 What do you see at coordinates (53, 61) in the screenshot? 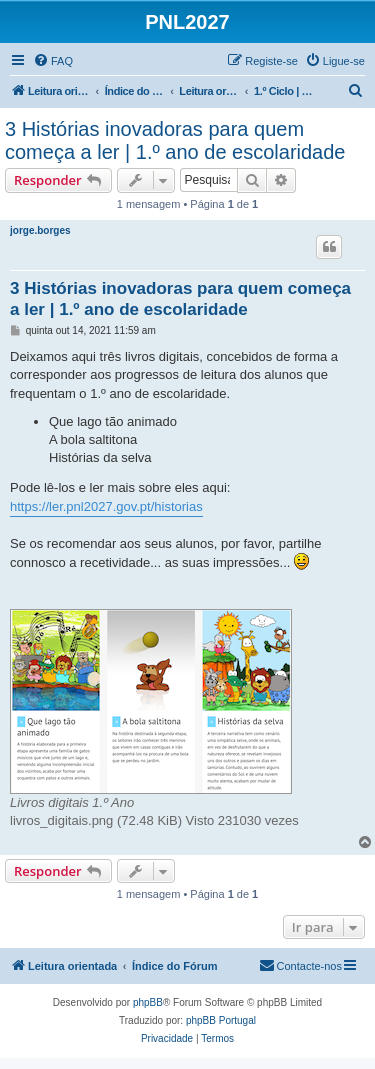
I see `[menuitem]` at bounding box center [53, 61].